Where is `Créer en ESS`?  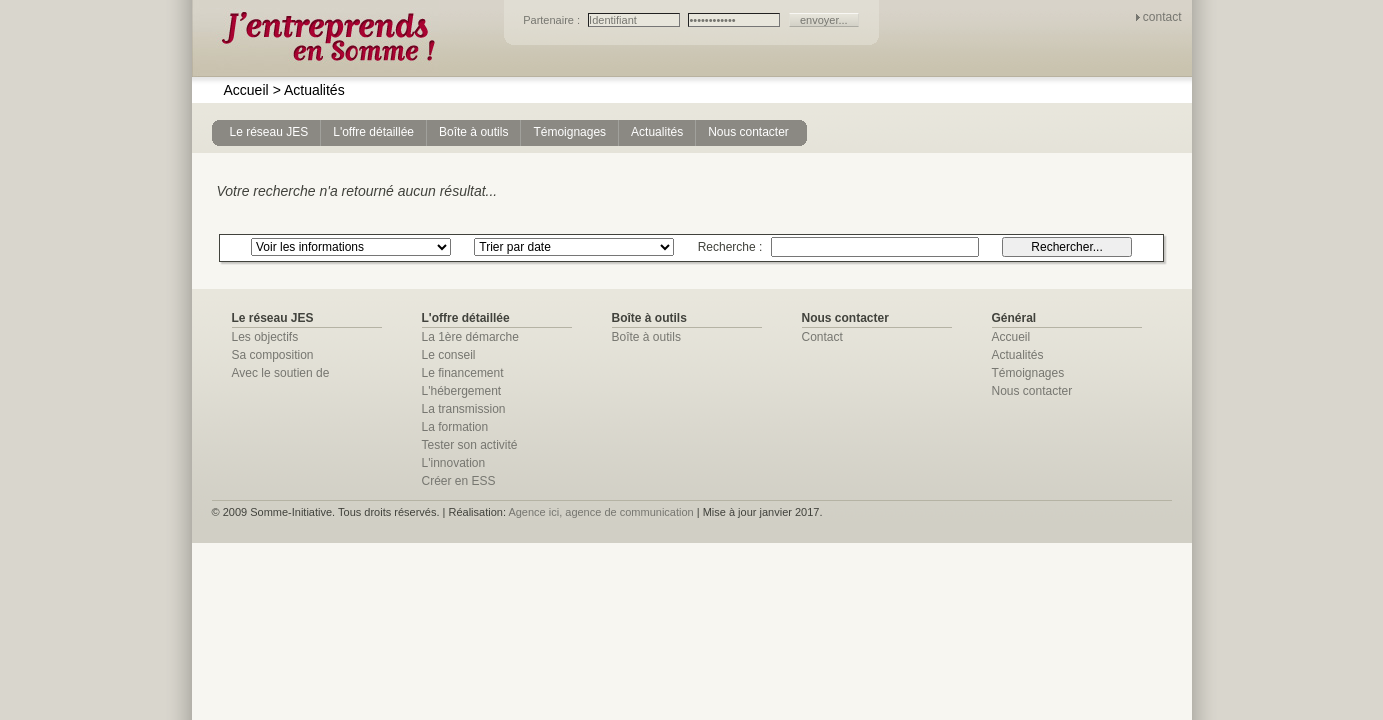 Créer en ESS is located at coordinates (459, 481).